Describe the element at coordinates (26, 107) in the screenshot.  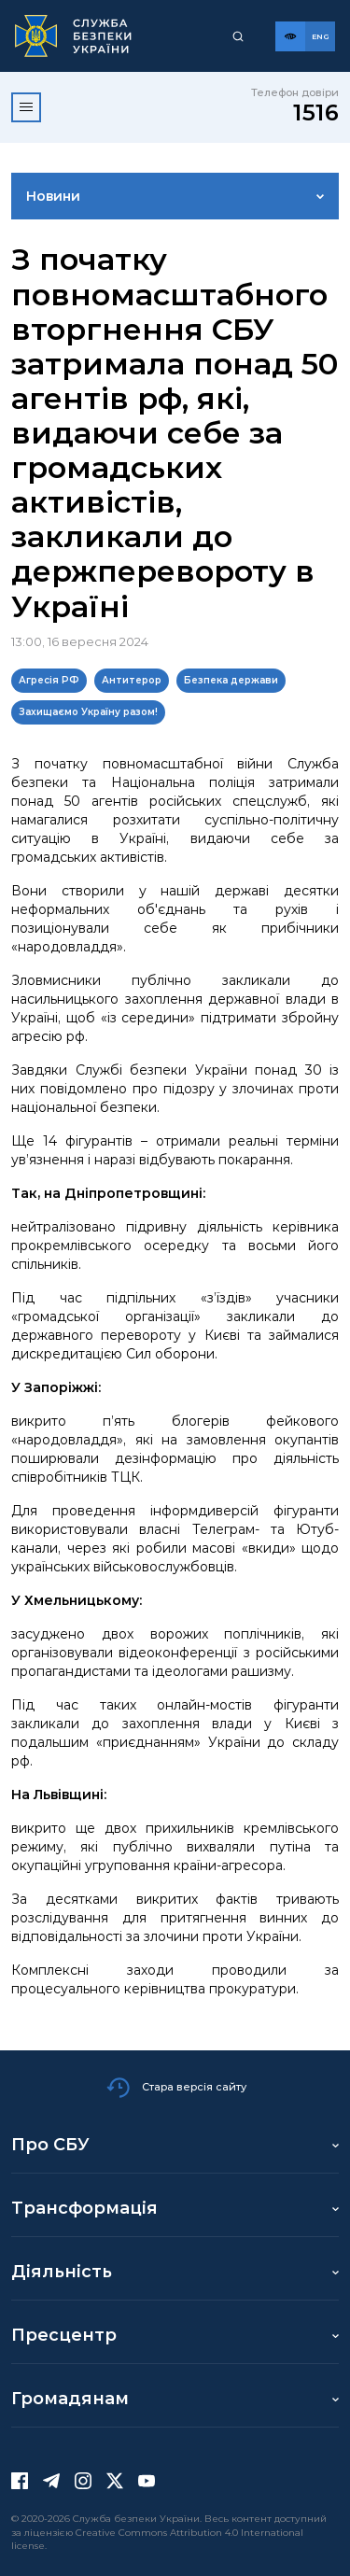
I see `[Відкрити меню]` at that location.